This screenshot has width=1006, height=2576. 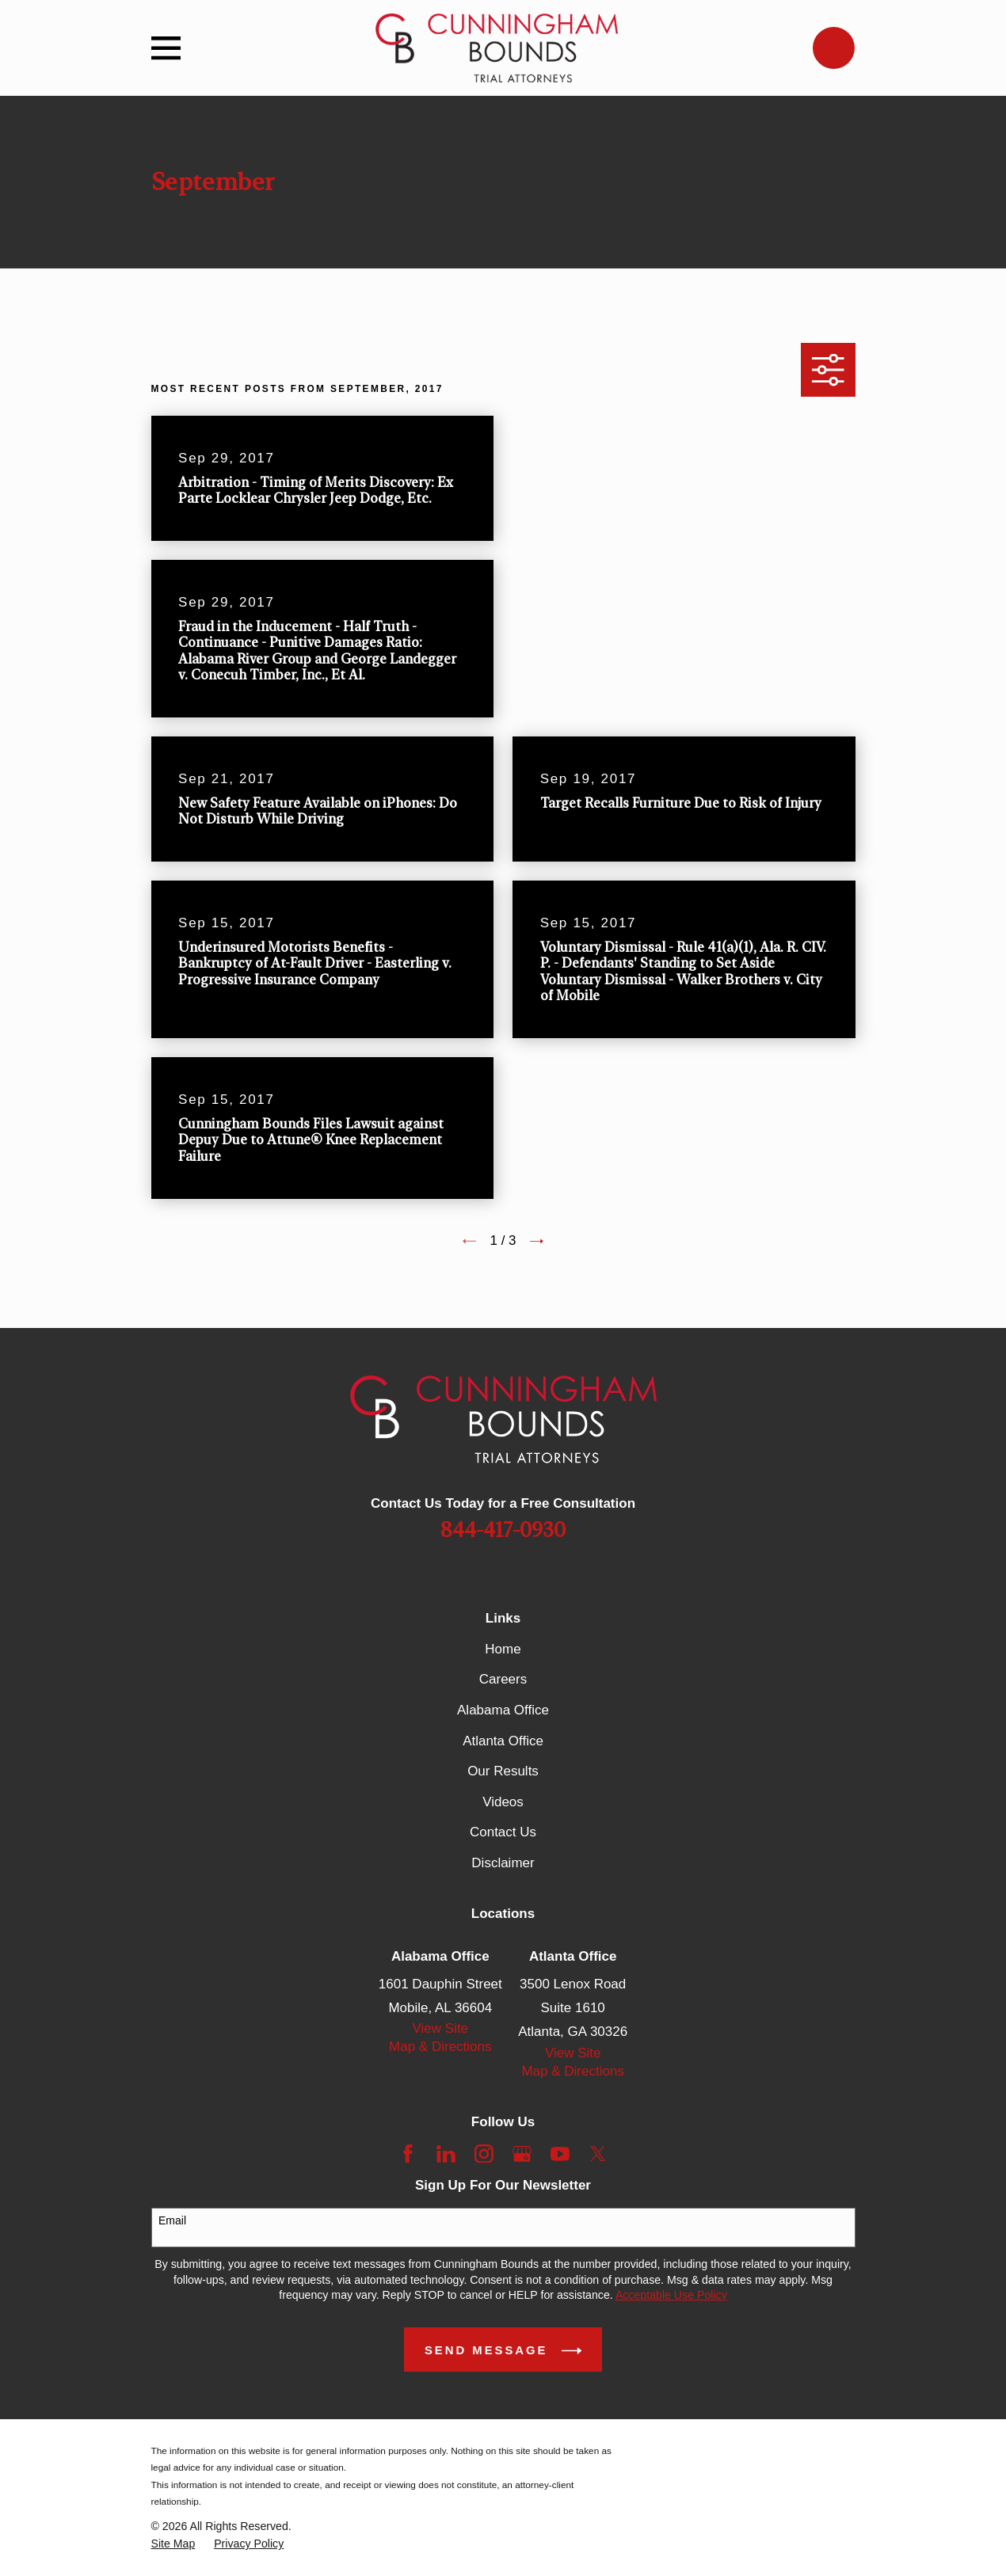 I want to click on 844-417-0930, so click(x=503, y=1530).